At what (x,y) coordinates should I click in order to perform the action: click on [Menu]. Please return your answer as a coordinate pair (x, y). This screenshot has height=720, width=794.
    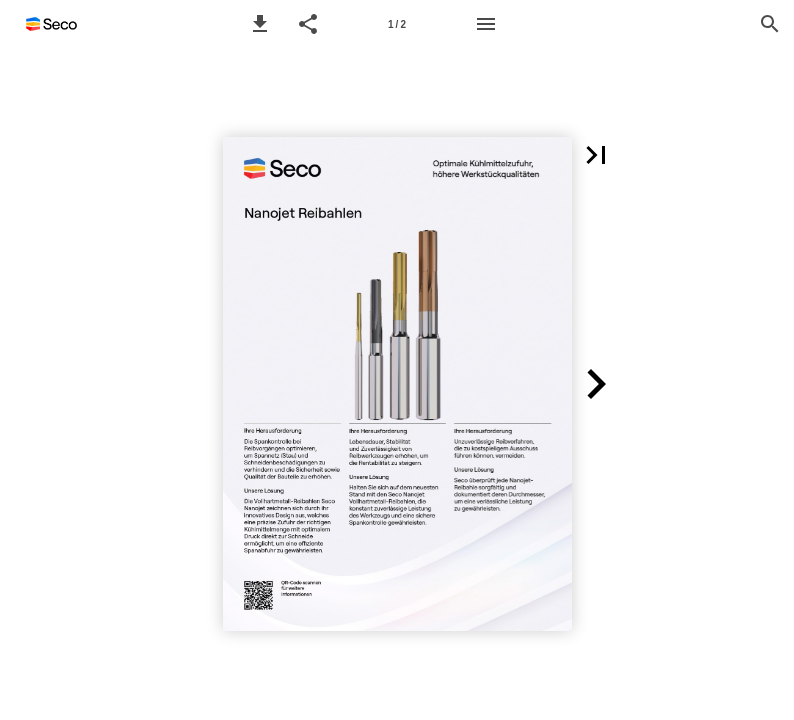
    Looking at the image, I should click on (486, 24).